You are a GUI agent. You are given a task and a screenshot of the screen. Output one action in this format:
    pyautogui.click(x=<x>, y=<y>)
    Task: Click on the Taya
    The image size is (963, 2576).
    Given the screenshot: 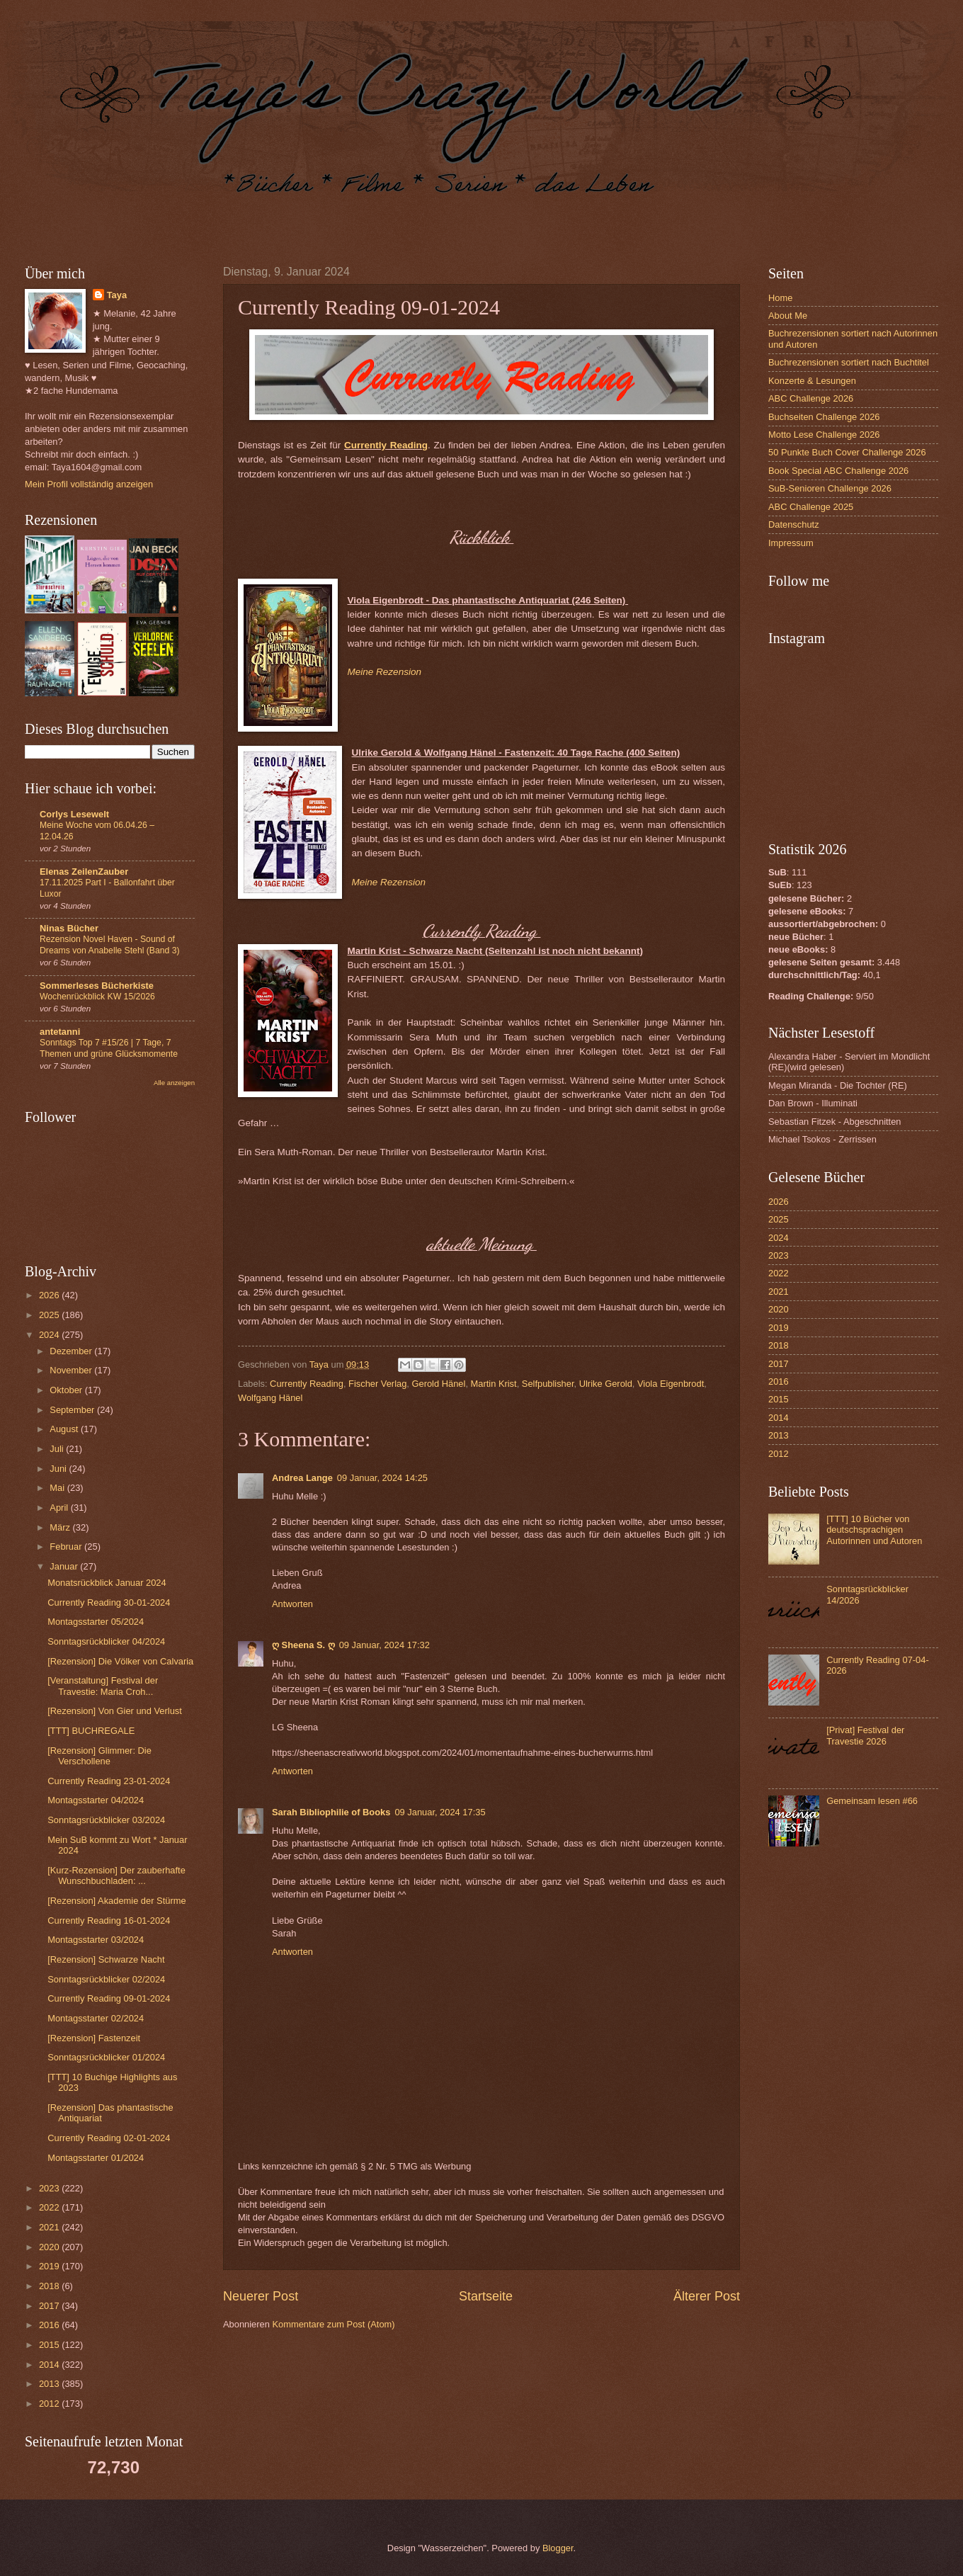 What is the action you would take?
    pyautogui.click(x=117, y=295)
    